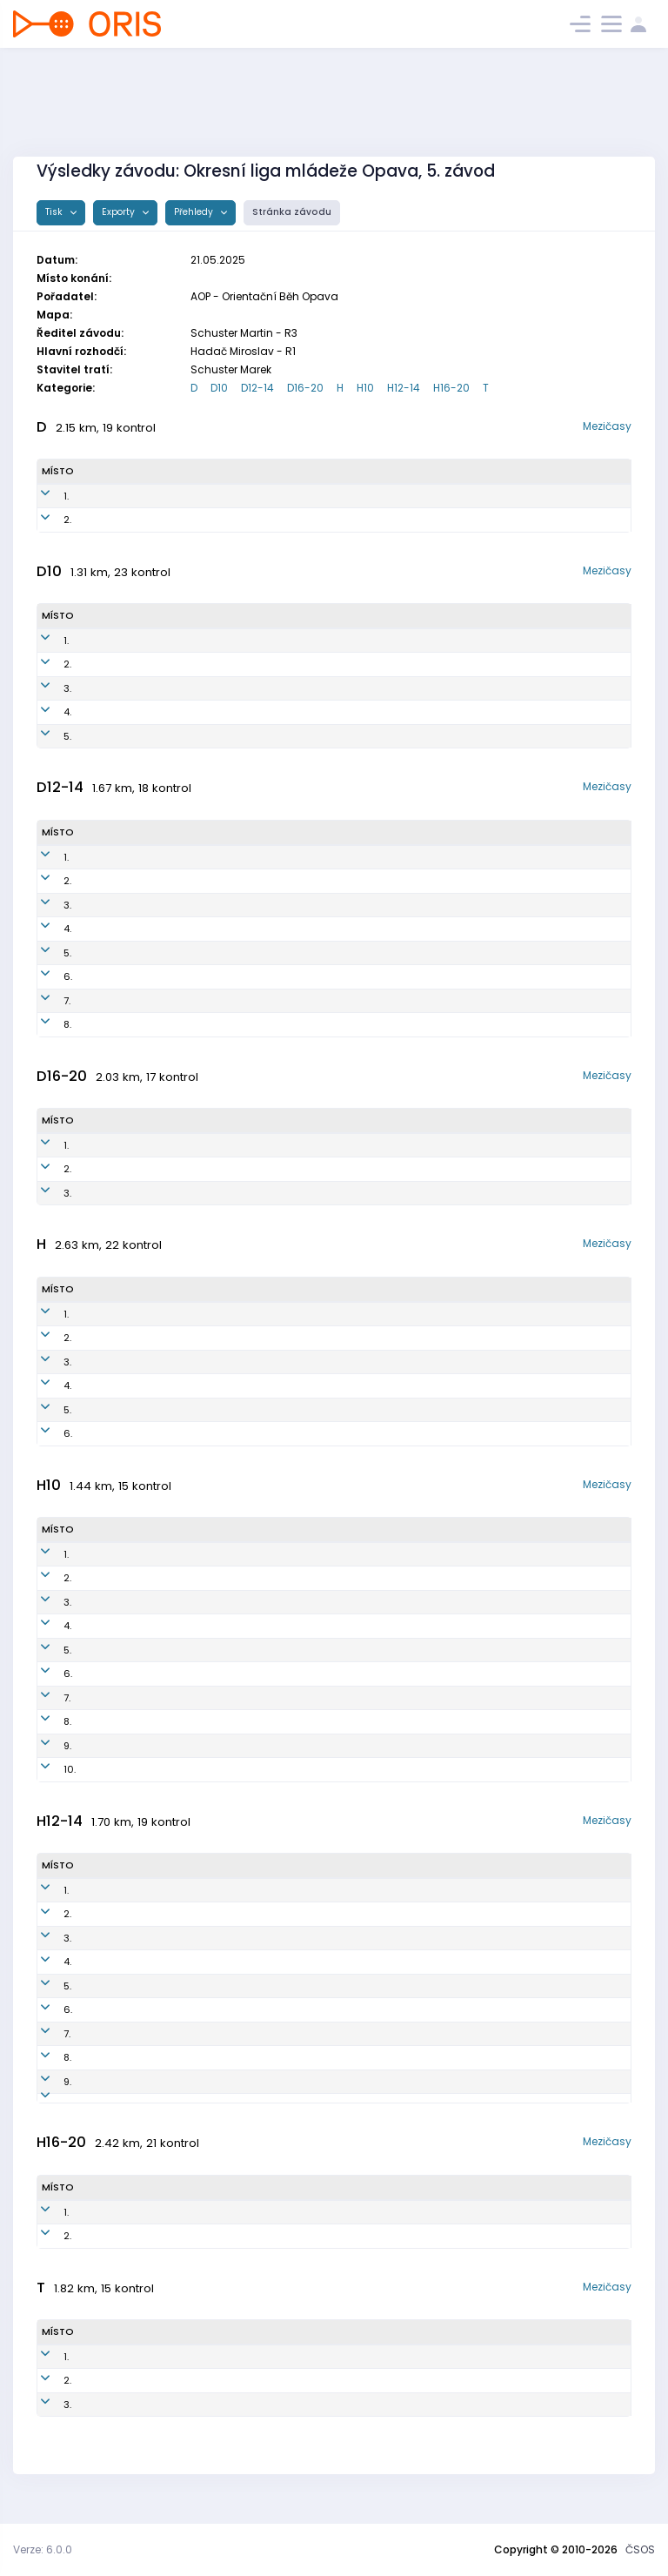 The width and height of the screenshot is (668, 2576). What do you see at coordinates (120, 2034) in the screenshot?
I see `Filip Lukeš` at bounding box center [120, 2034].